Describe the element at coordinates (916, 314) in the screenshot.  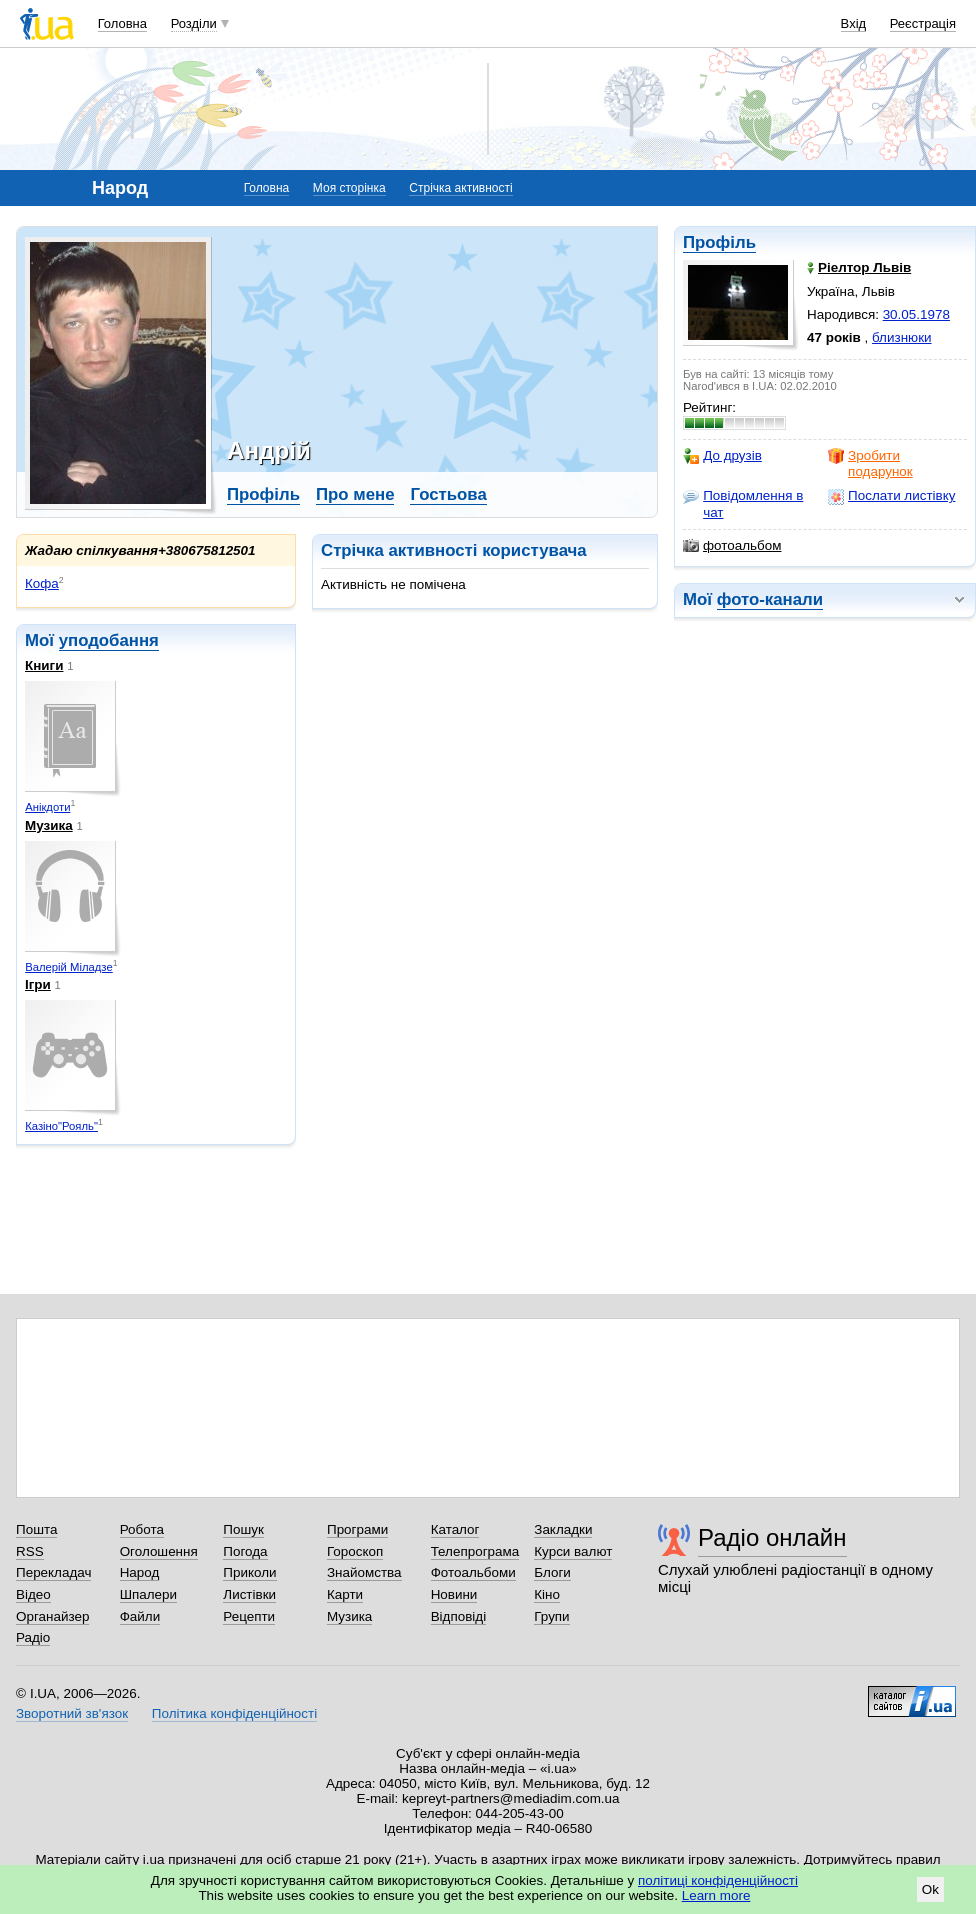
I see `30.05.1978` at that location.